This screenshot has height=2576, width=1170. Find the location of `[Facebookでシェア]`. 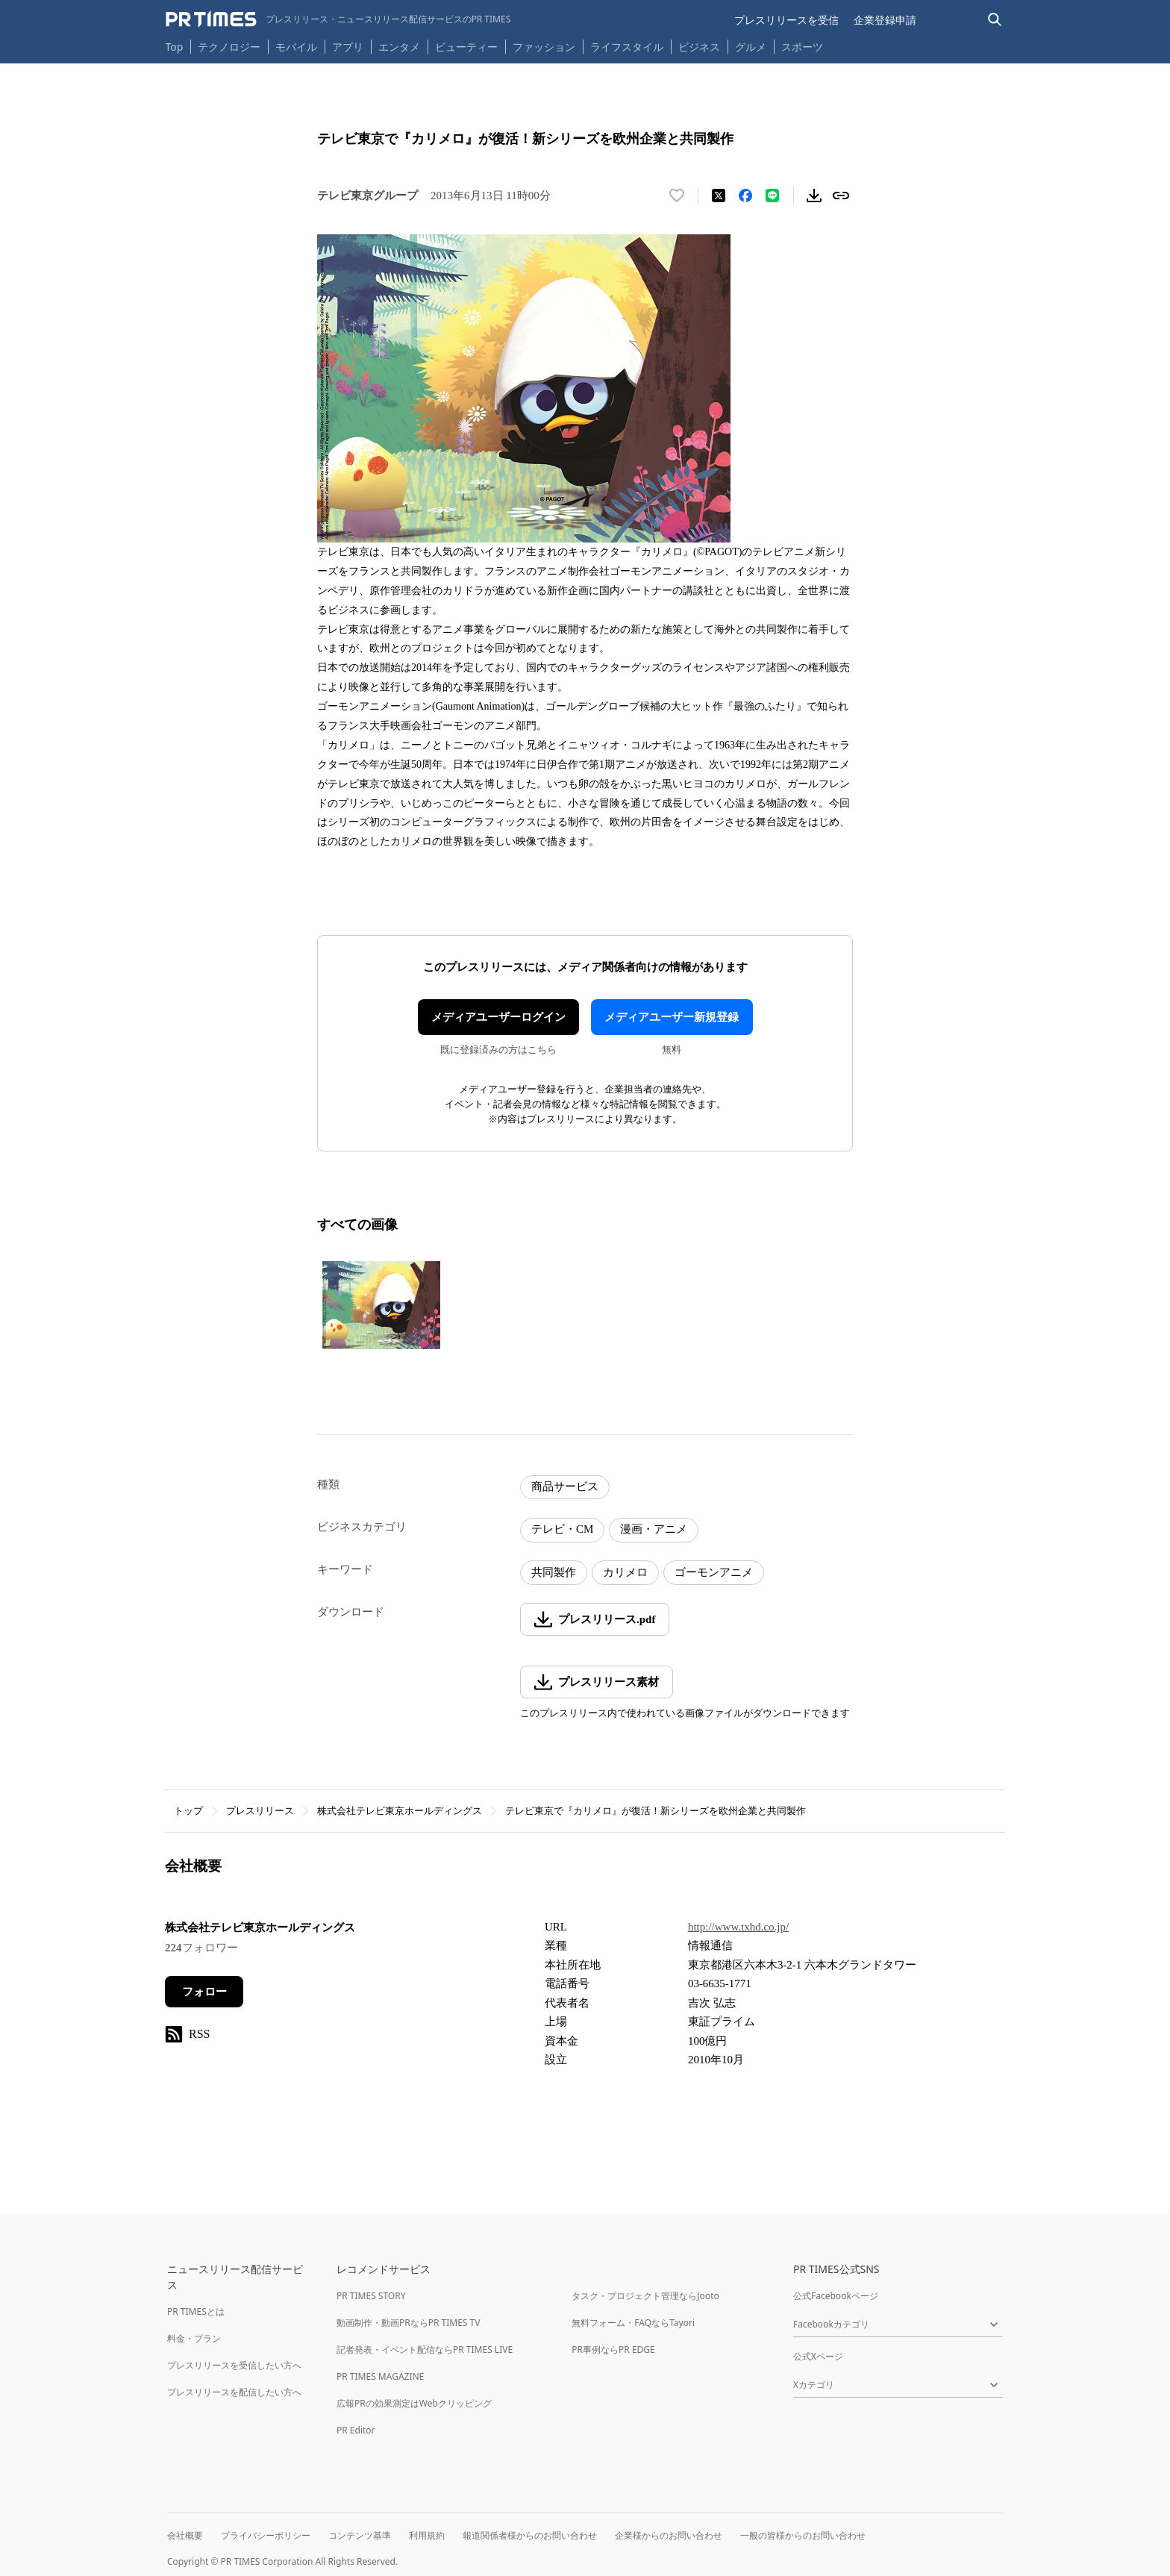

[Facebookでシェア] is located at coordinates (745, 195).